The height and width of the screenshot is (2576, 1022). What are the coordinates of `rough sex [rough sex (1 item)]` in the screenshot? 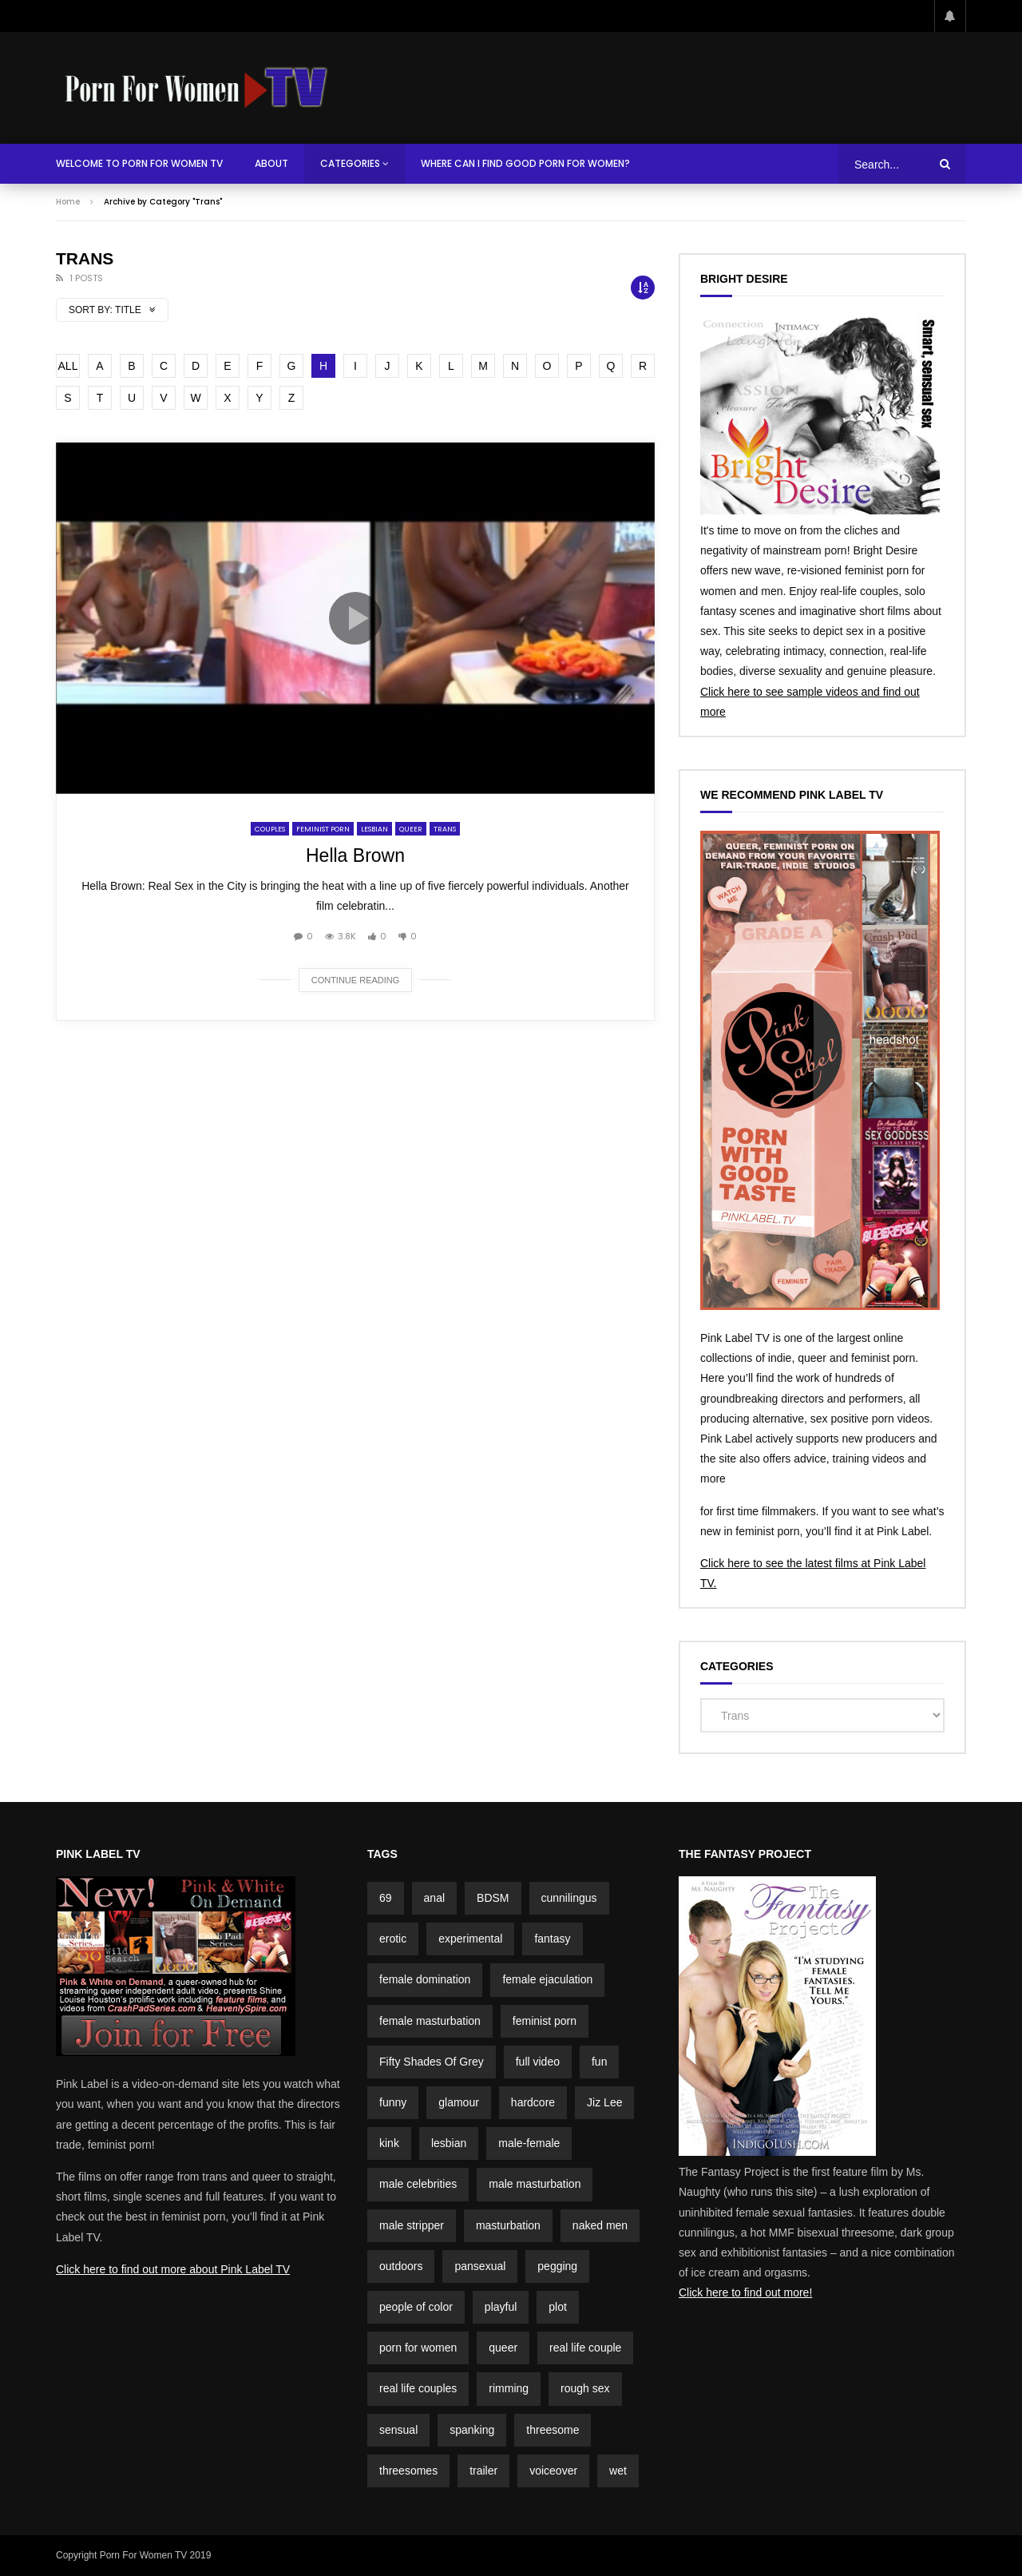 It's located at (585, 2388).